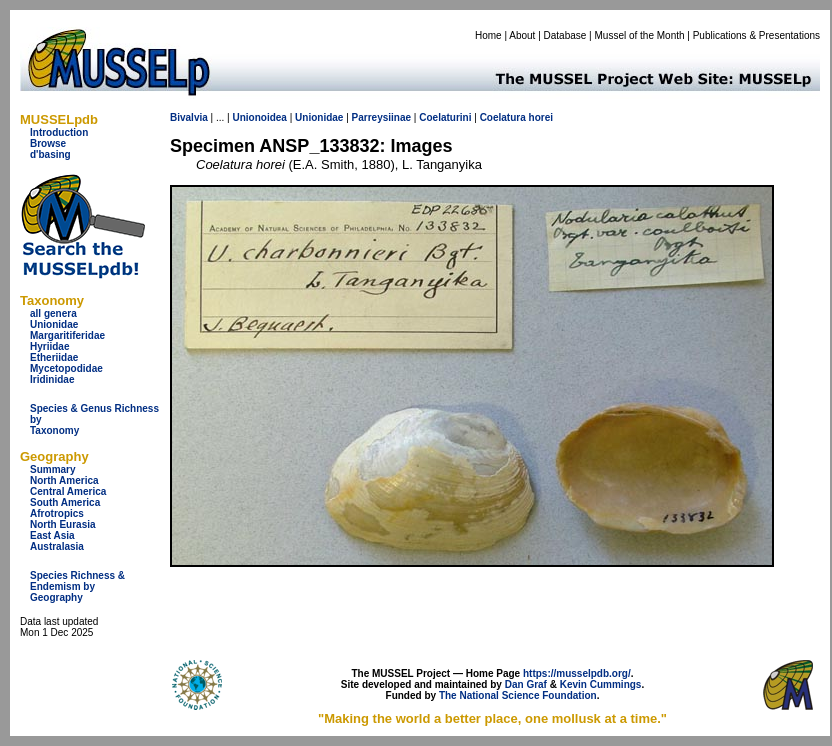 The height and width of the screenshot is (746, 832). What do you see at coordinates (67, 335) in the screenshot?
I see `Margaritiferidae` at bounding box center [67, 335].